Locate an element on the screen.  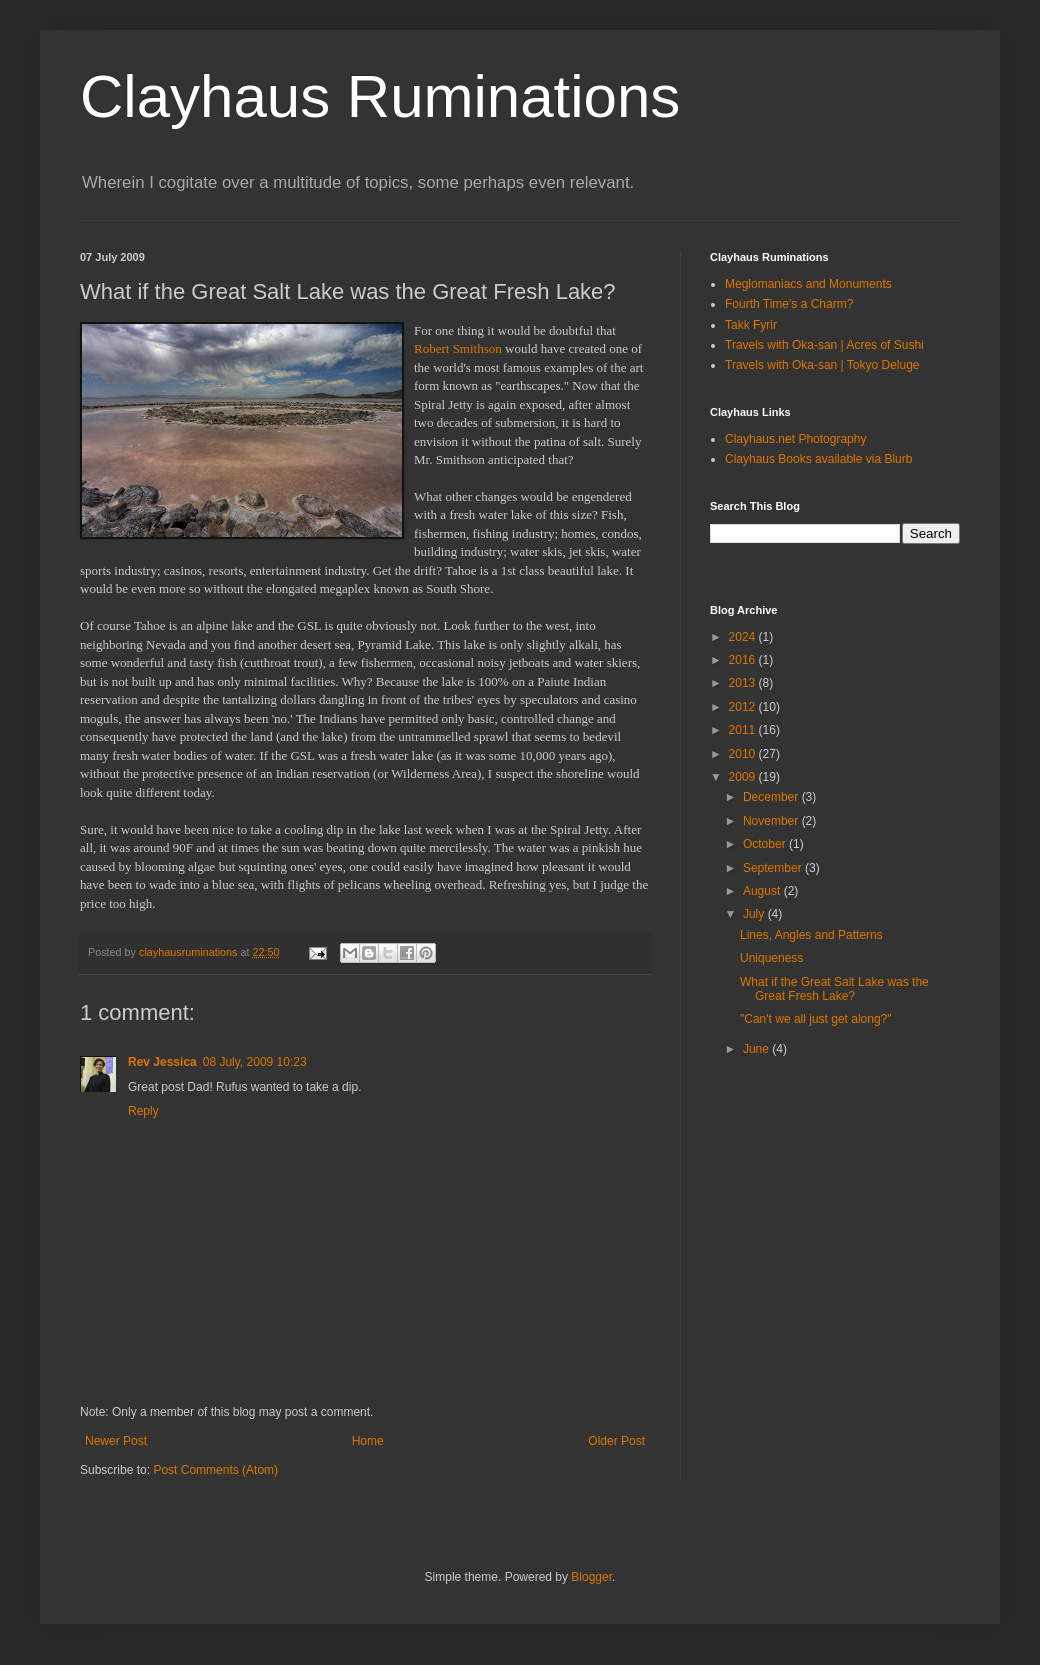
Newer Post is located at coordinates (116, 1441).